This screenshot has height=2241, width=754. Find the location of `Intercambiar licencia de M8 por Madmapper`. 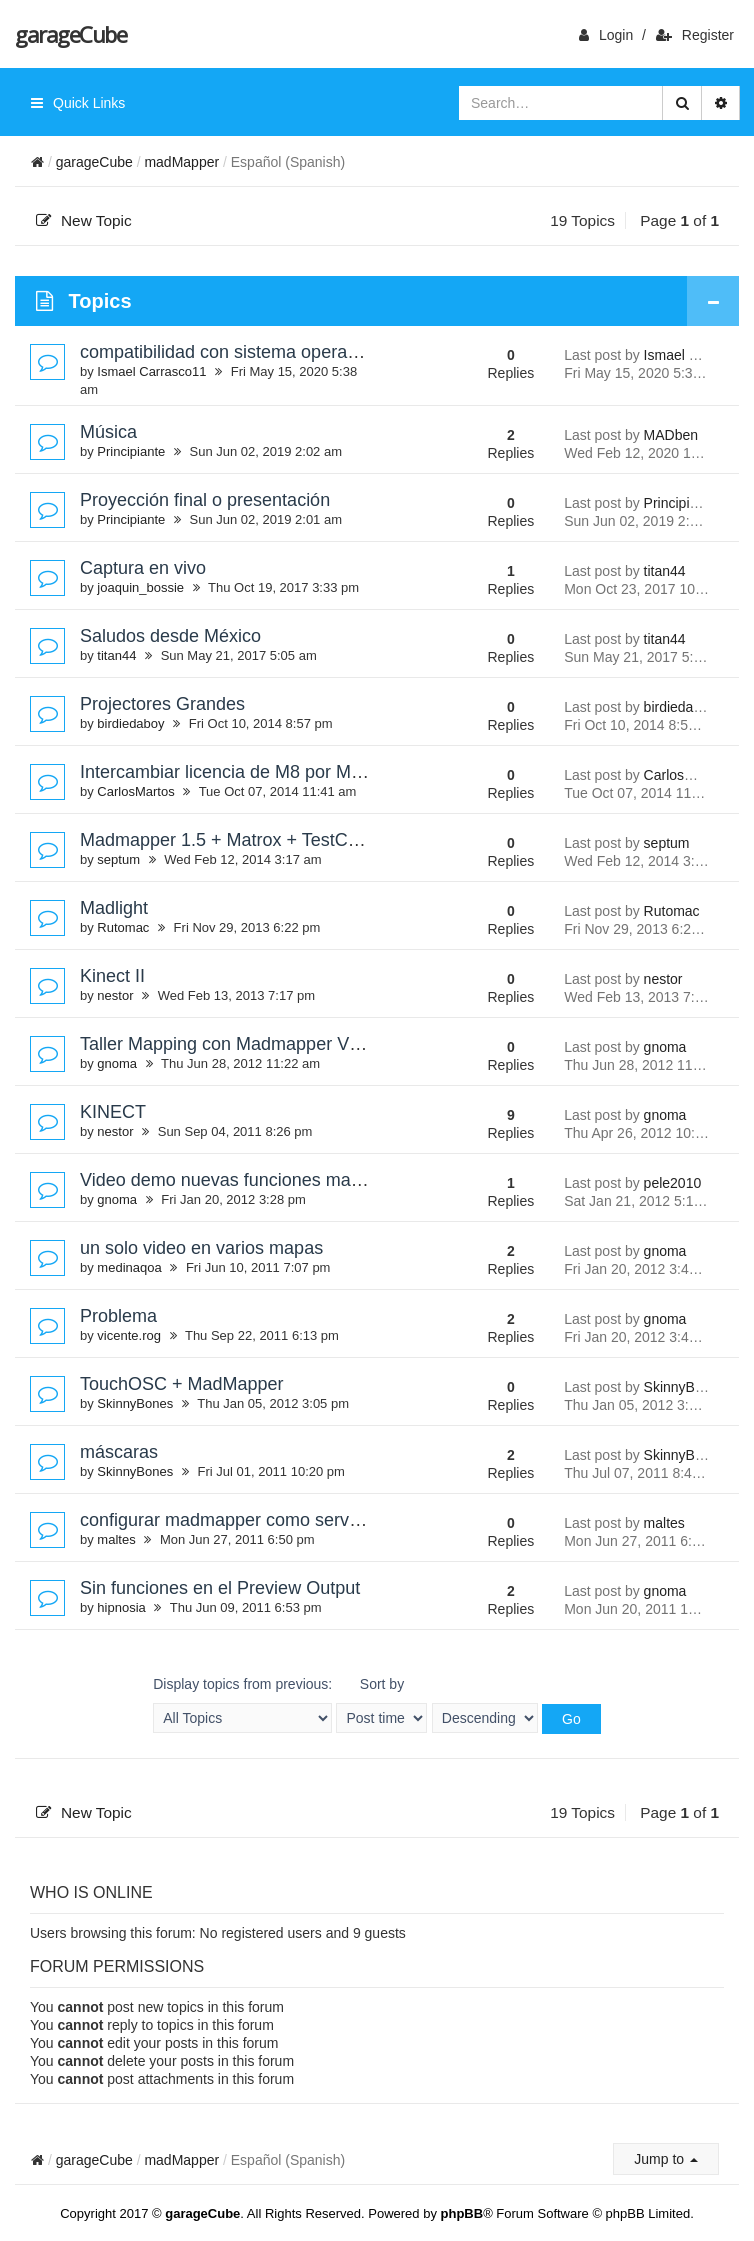

Intercambiar licencia de M8 por Madmapper is located at coordinates (256, 772).